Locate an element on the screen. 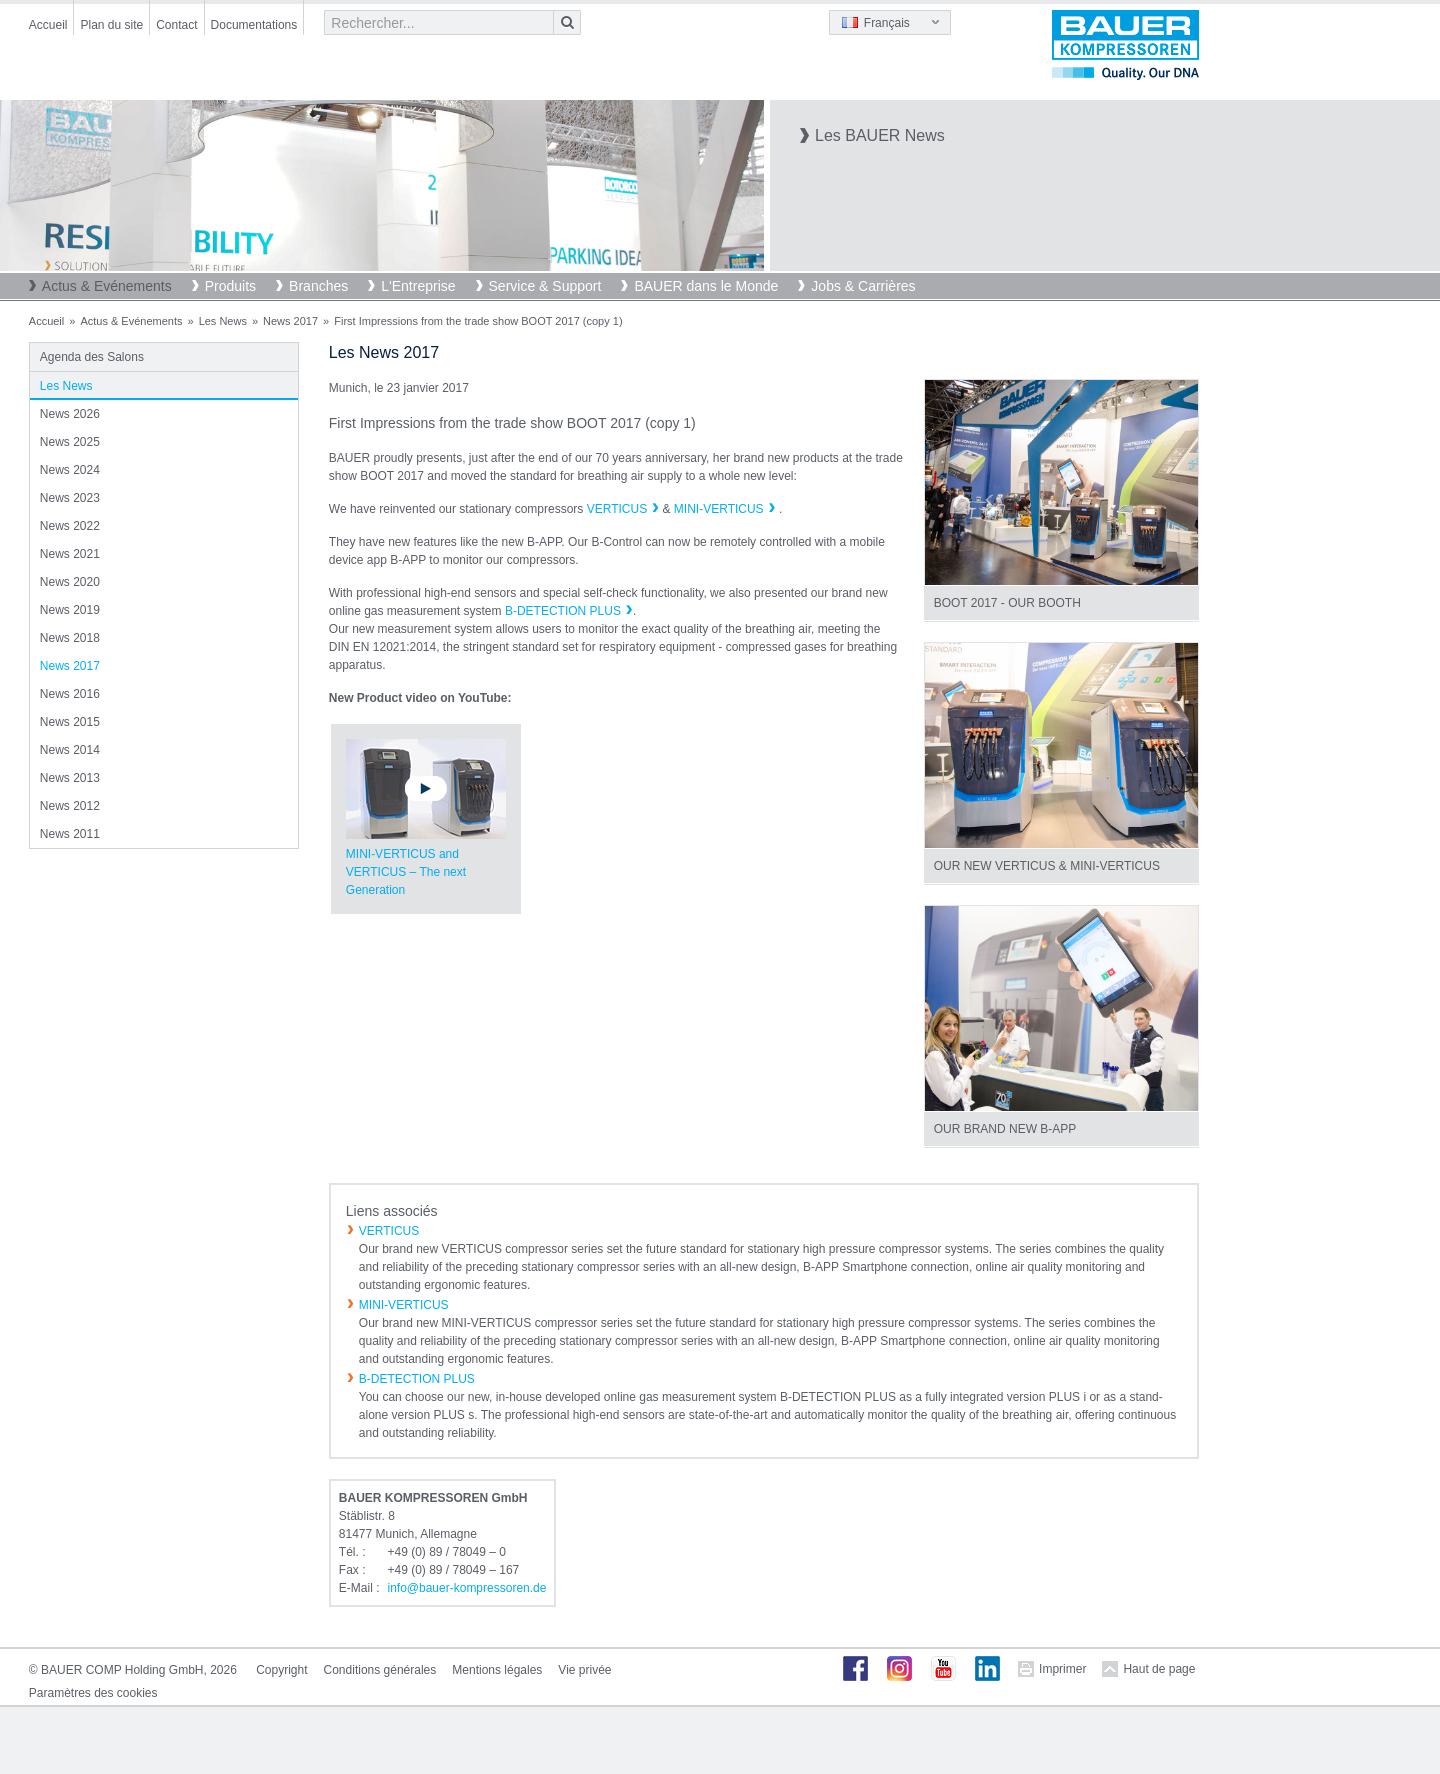 Image resolution: width=1440 pixels, height=1774 pixels. News 2017 is located at coordinates (290, 321).